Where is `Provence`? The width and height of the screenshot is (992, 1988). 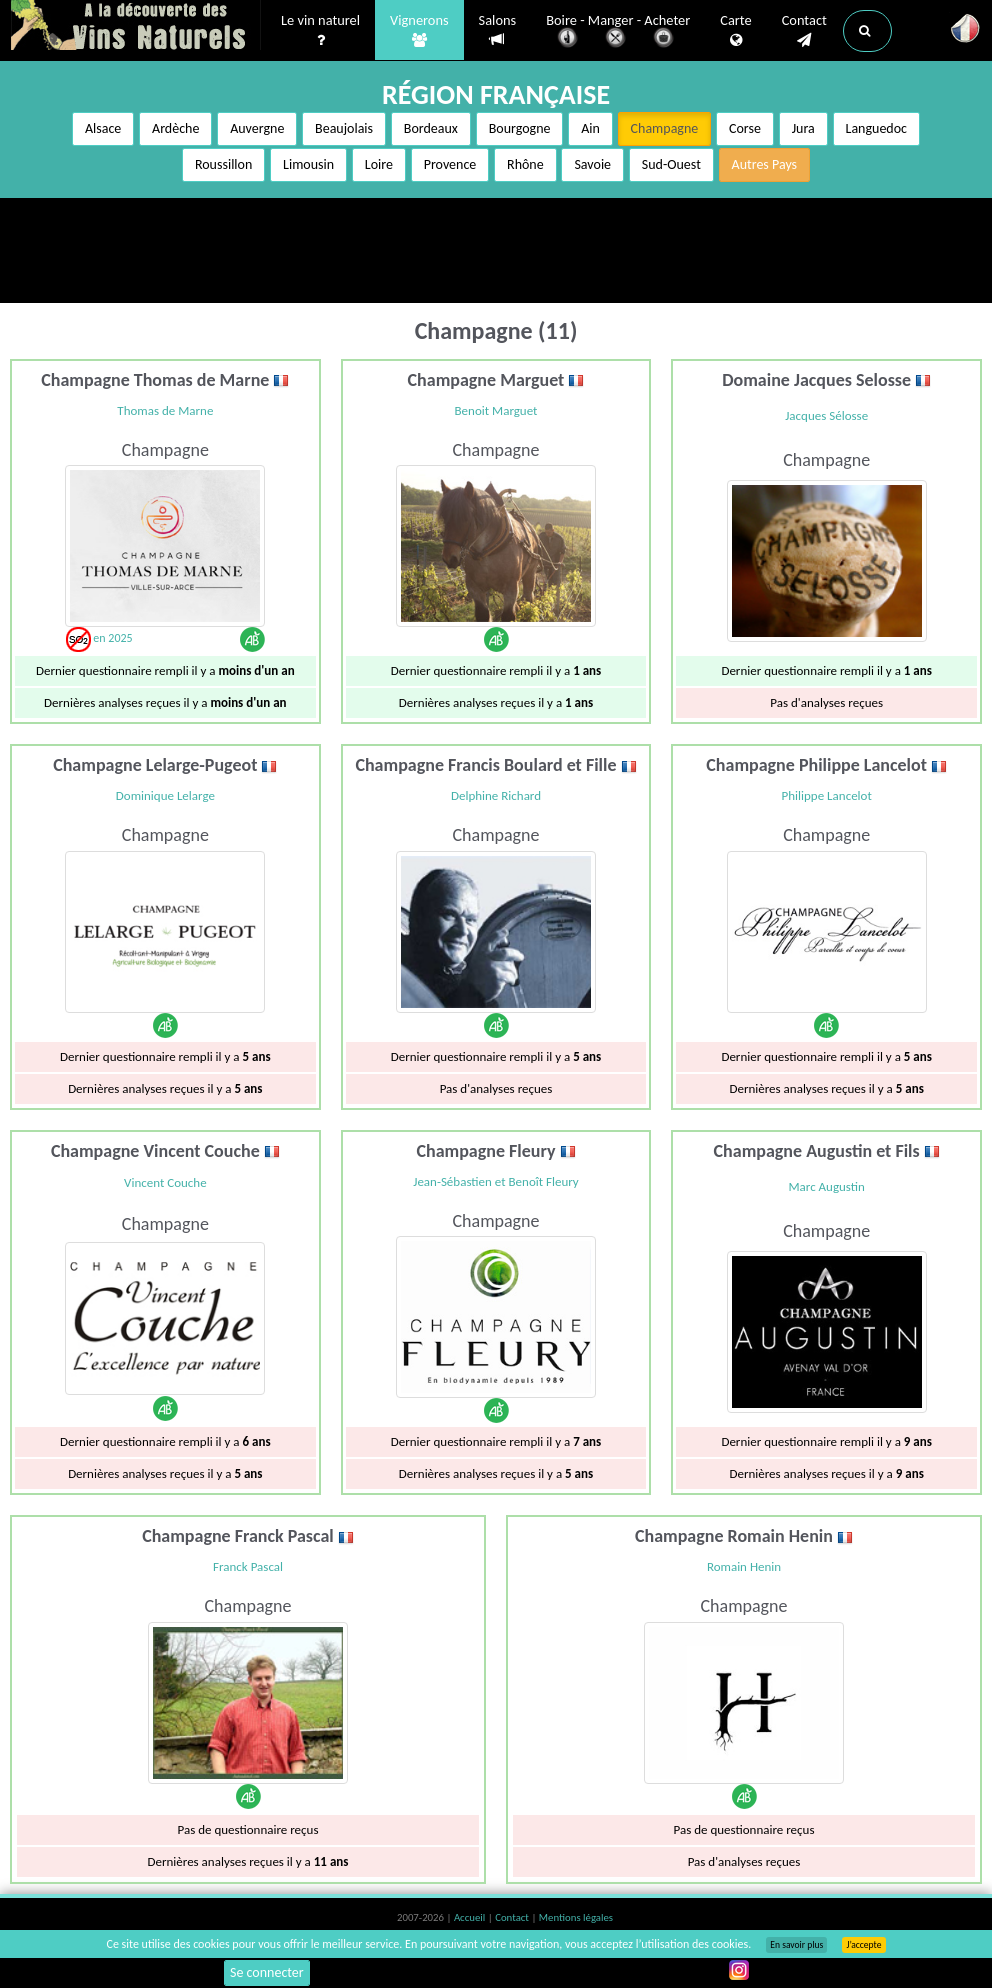 Provence is located at coordinates (450, 164).